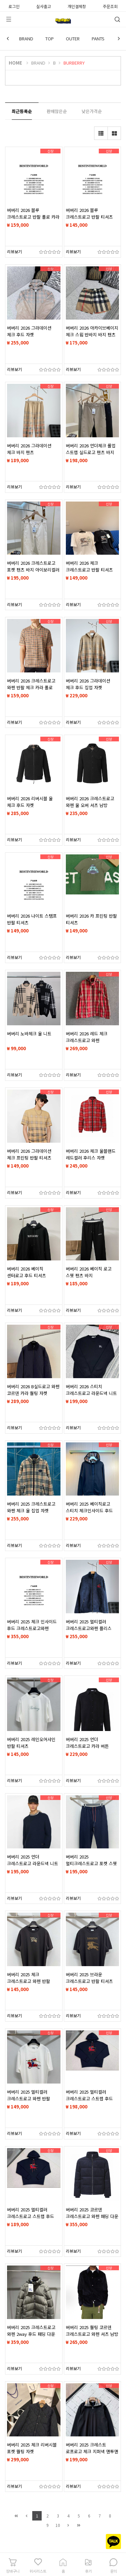  What do you see at coordinates (89, 2098) in the screenshot?
I see `버버리 2025 멀티컬러 크레스트로고 스트랩 후드 티셔츠` at bounding box center [89, 2098].